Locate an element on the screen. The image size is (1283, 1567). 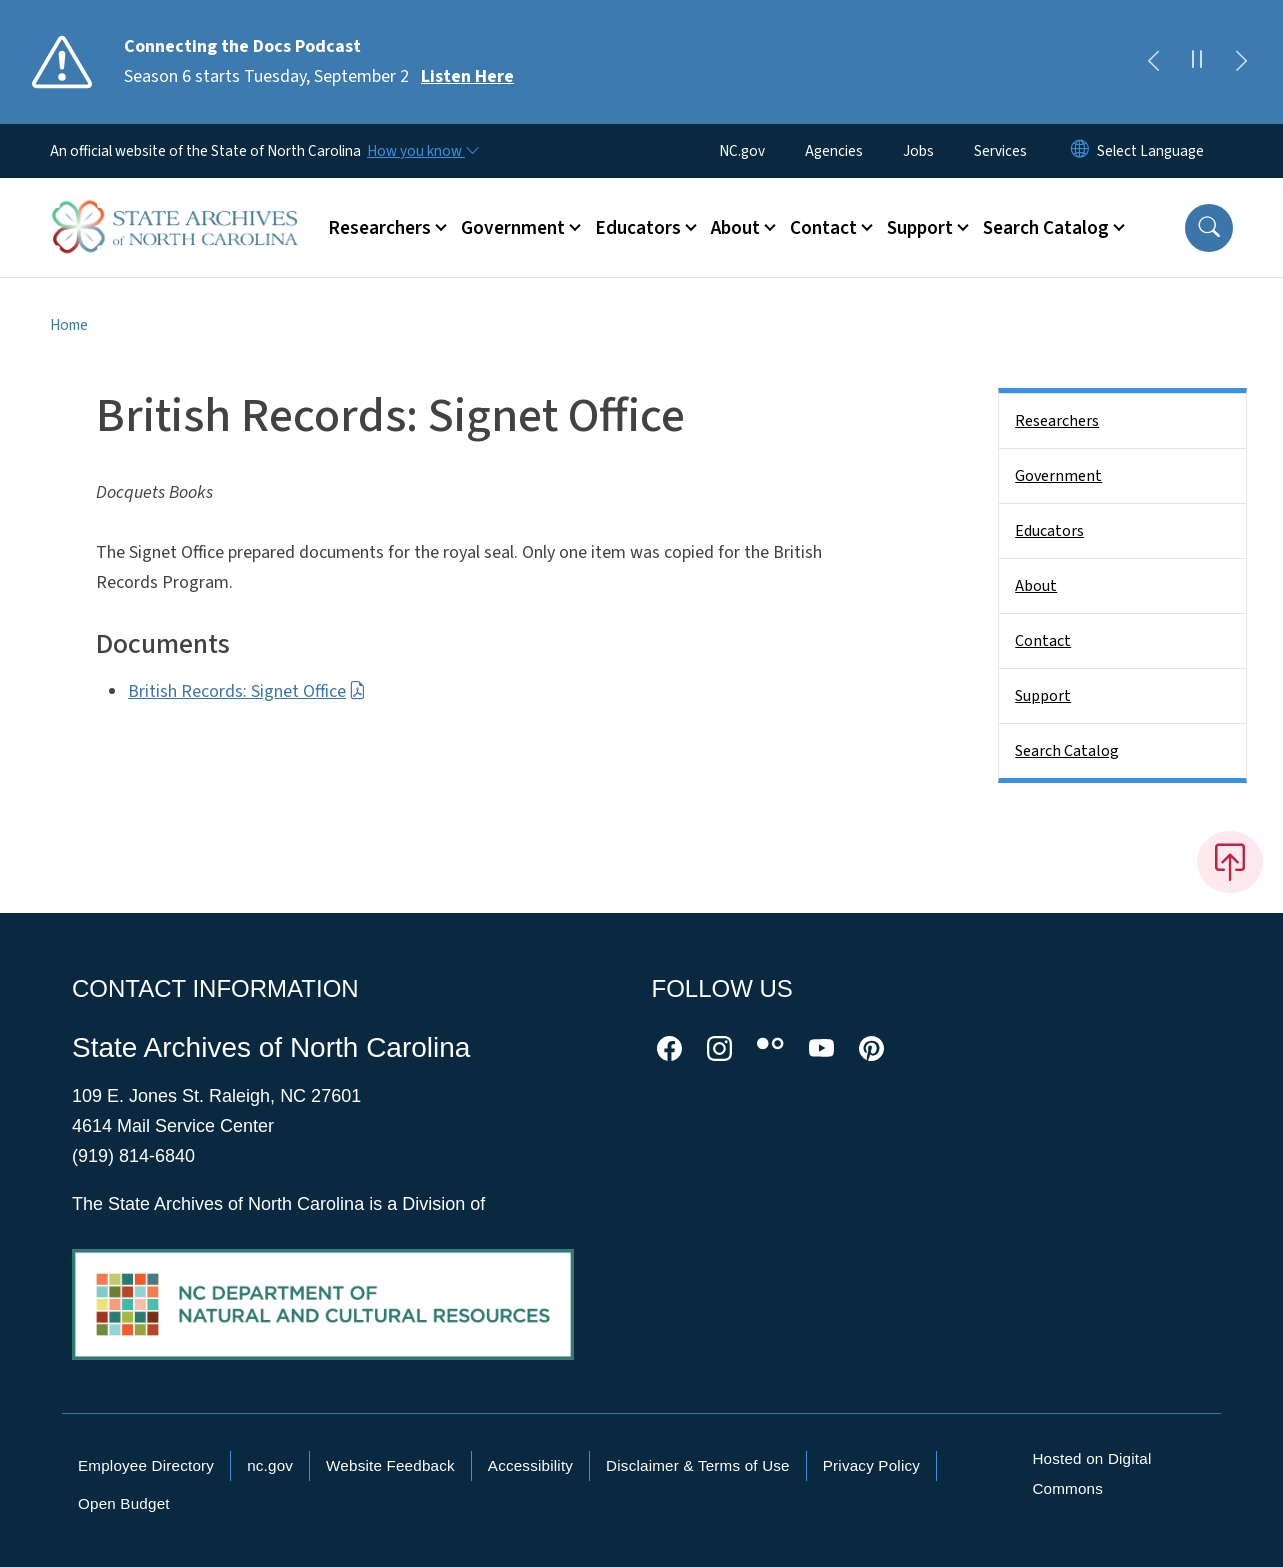
Home is located at coordinates (69, 325).